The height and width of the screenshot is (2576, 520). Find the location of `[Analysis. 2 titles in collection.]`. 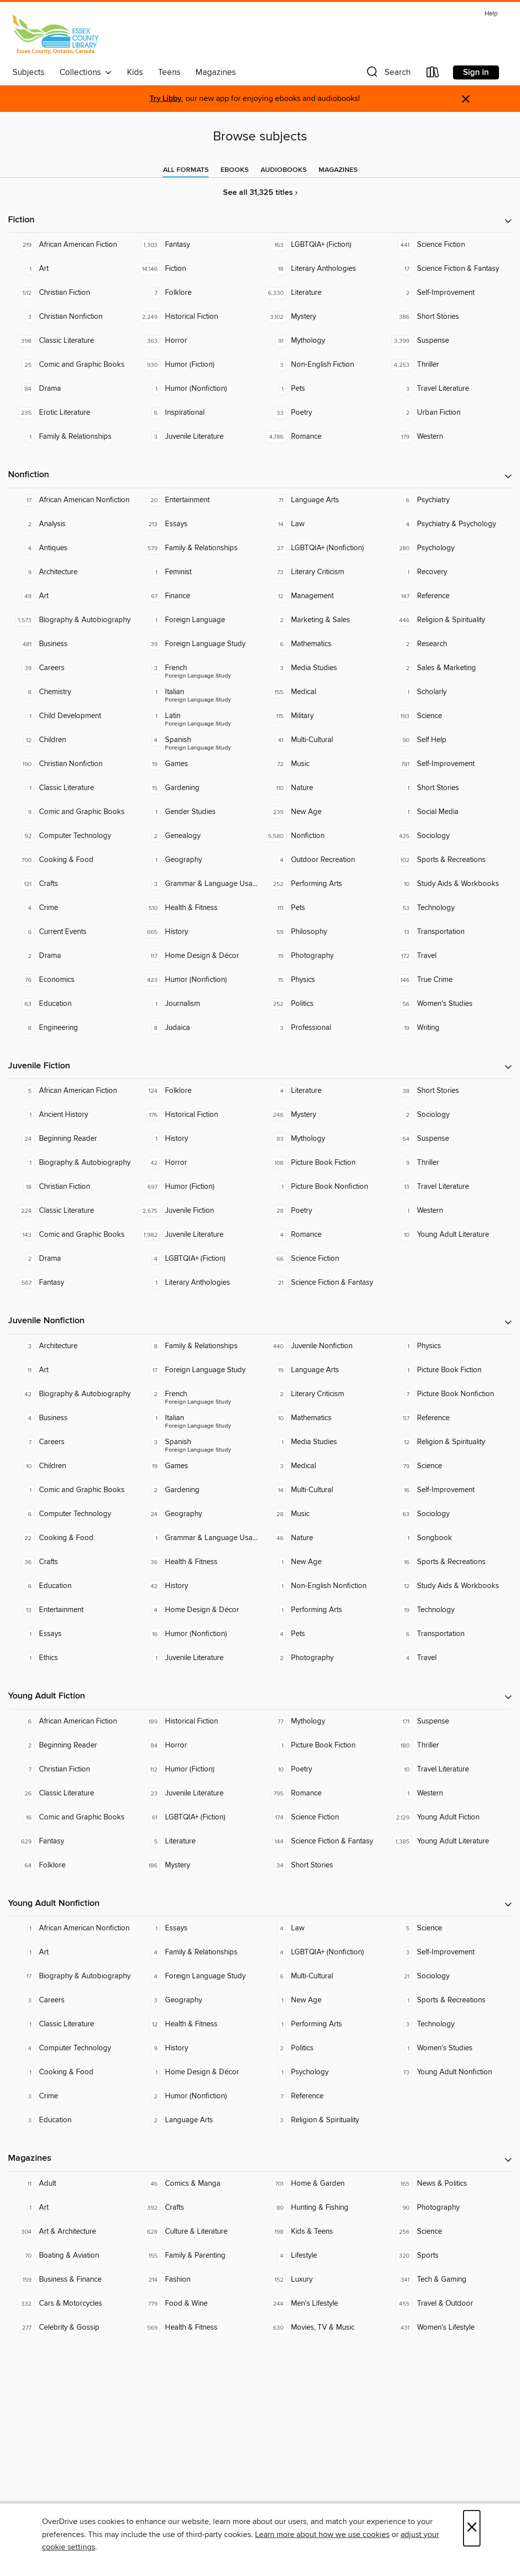

[Analysis. 2 titles in collection.] is located at coordinates (71, 524).